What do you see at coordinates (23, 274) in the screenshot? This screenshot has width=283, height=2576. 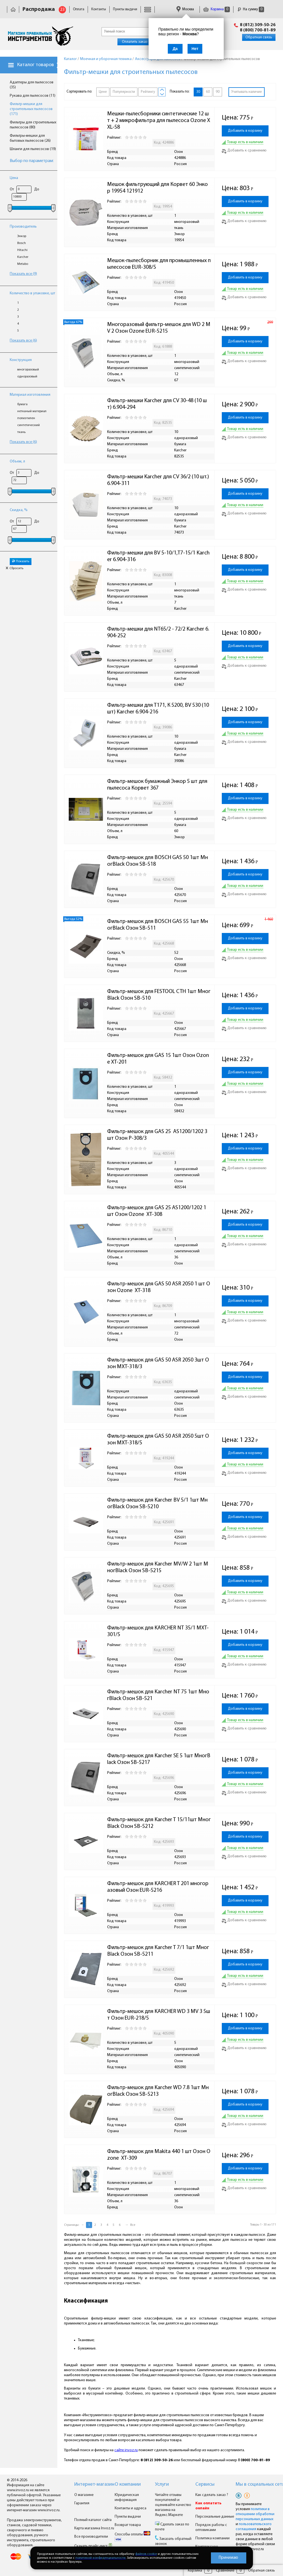 I see `Показать все (9)` at bounding box center [23, 274].